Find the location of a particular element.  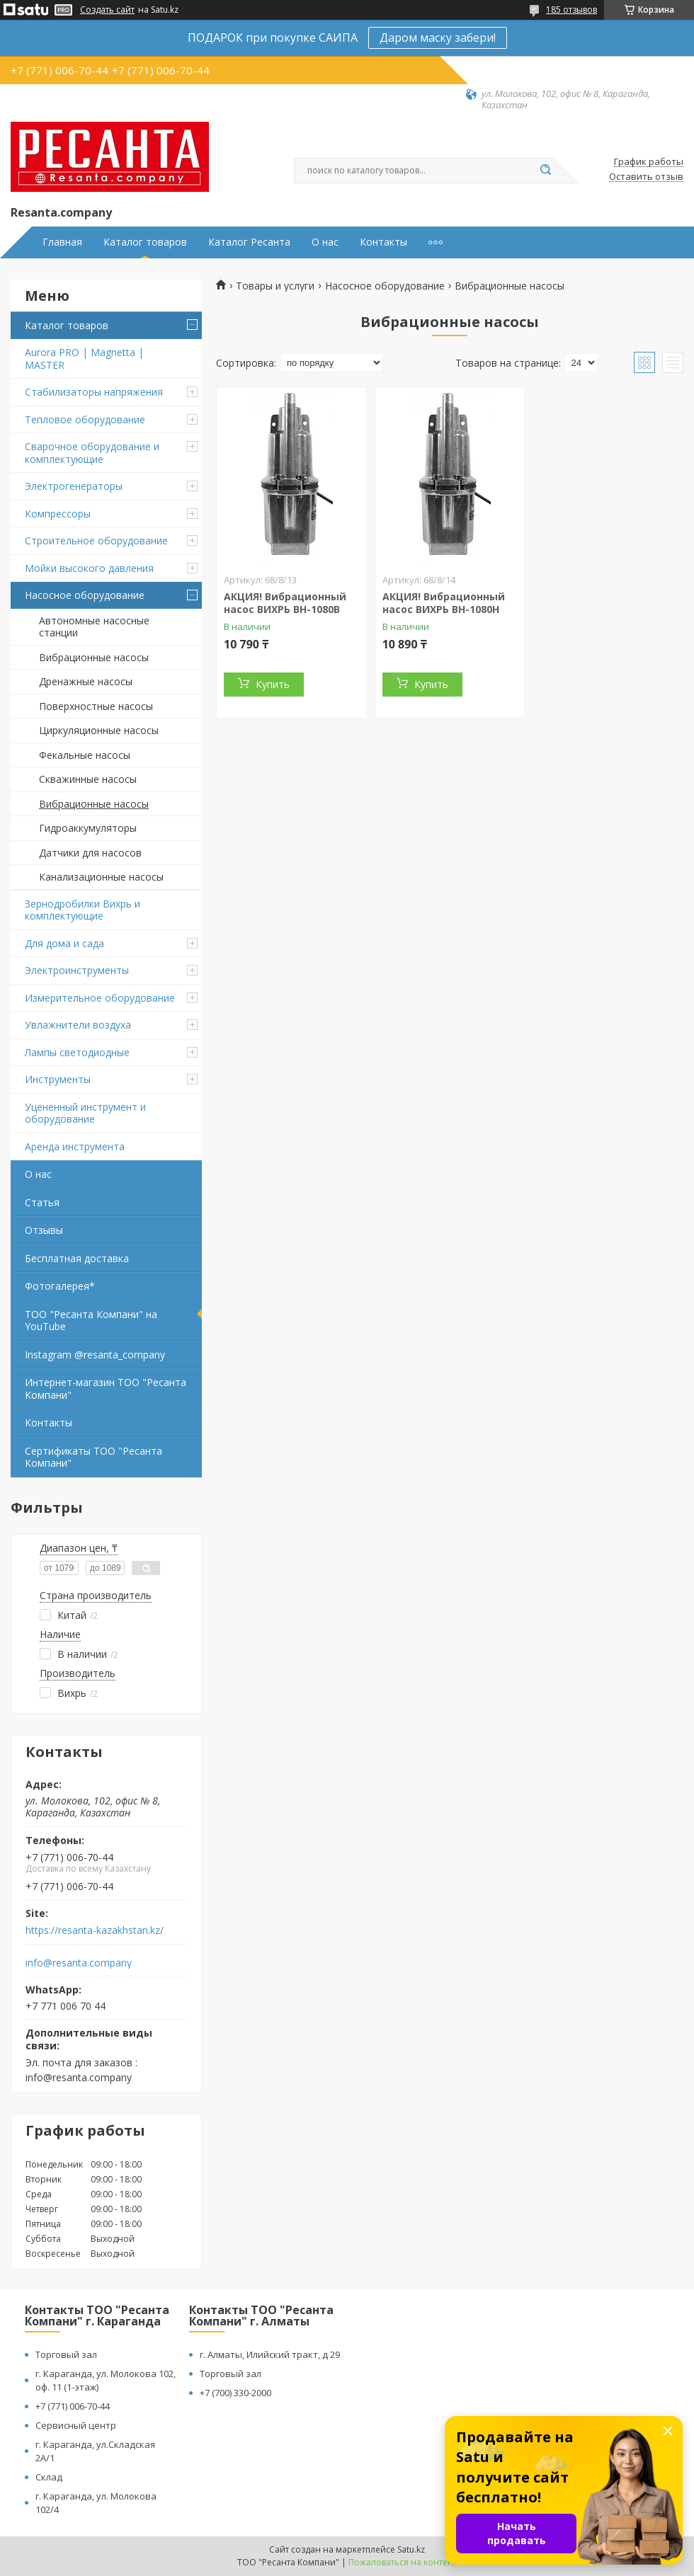

Instagram @resanta_company is located at coordinates (95, 1354).